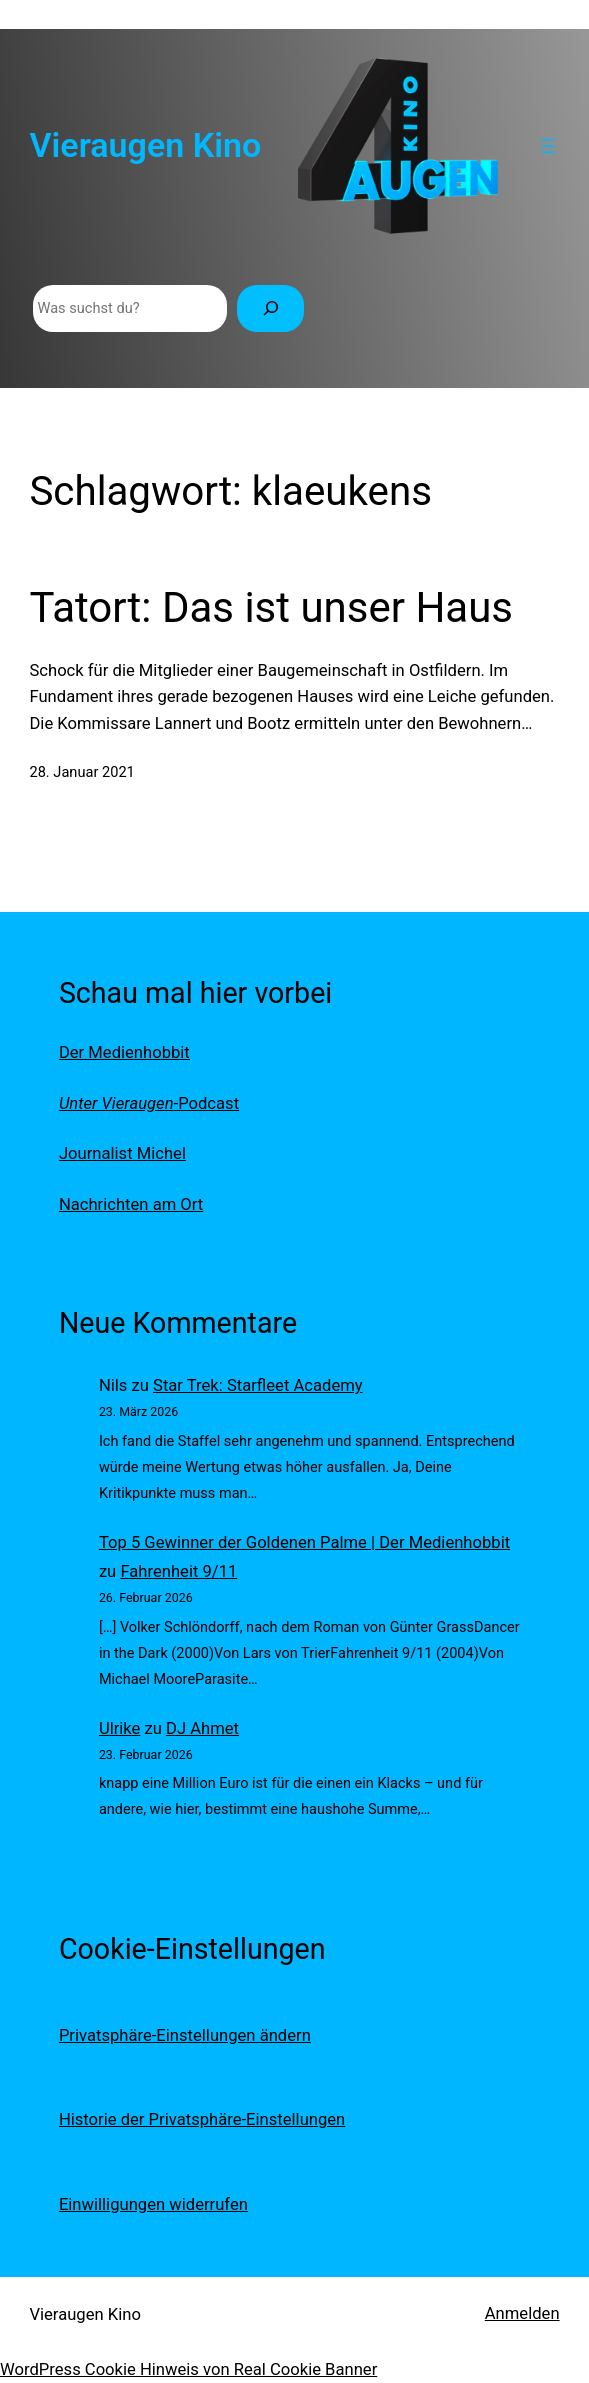 This screenshot has height=2383, width=589. Describe the element at coordinates (202, 1728) in the screenshot. I see `DJ Ahmet` at that location.